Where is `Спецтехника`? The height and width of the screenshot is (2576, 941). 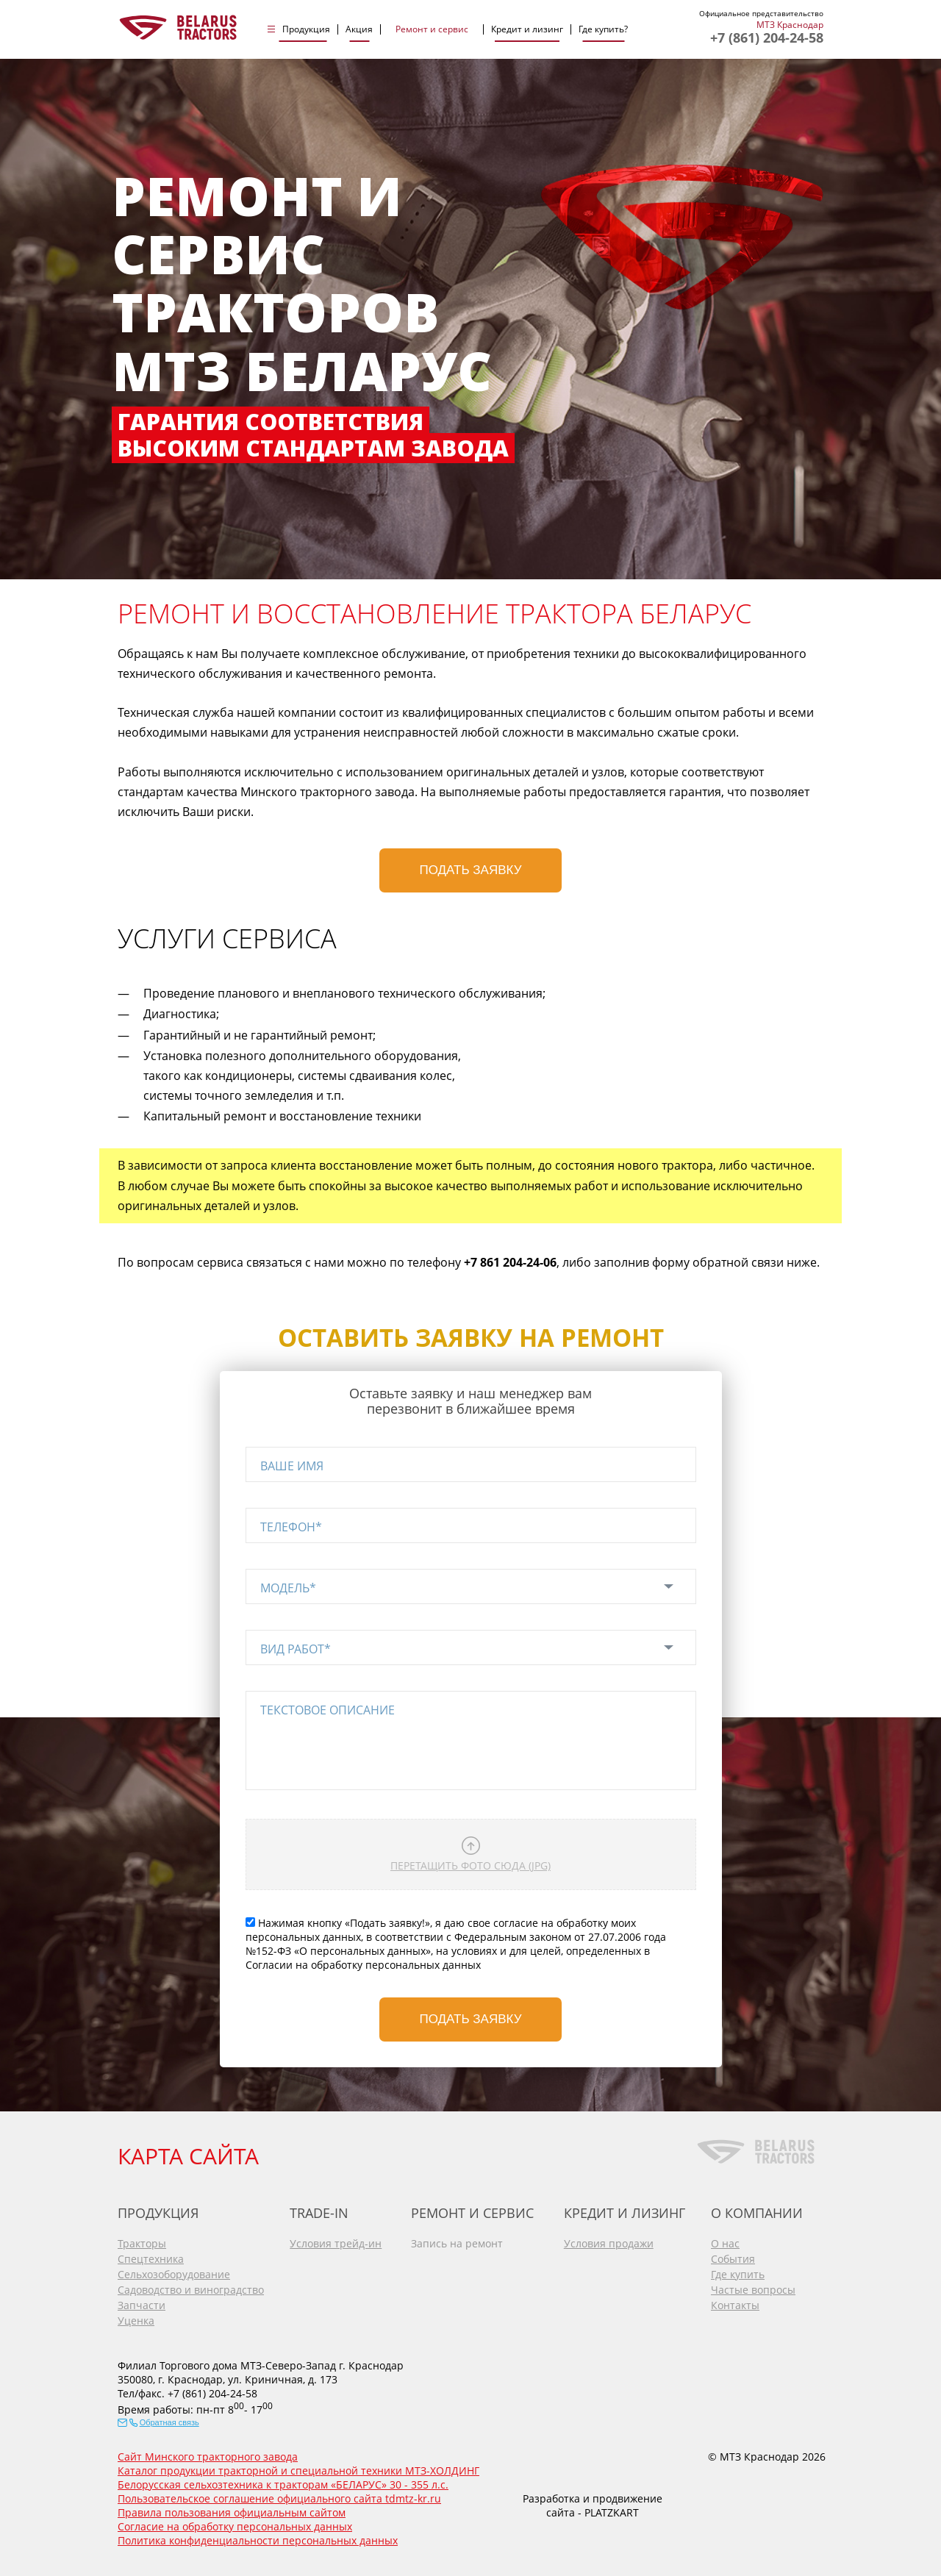
Спецтехника is located at coordinates (151, 2259).